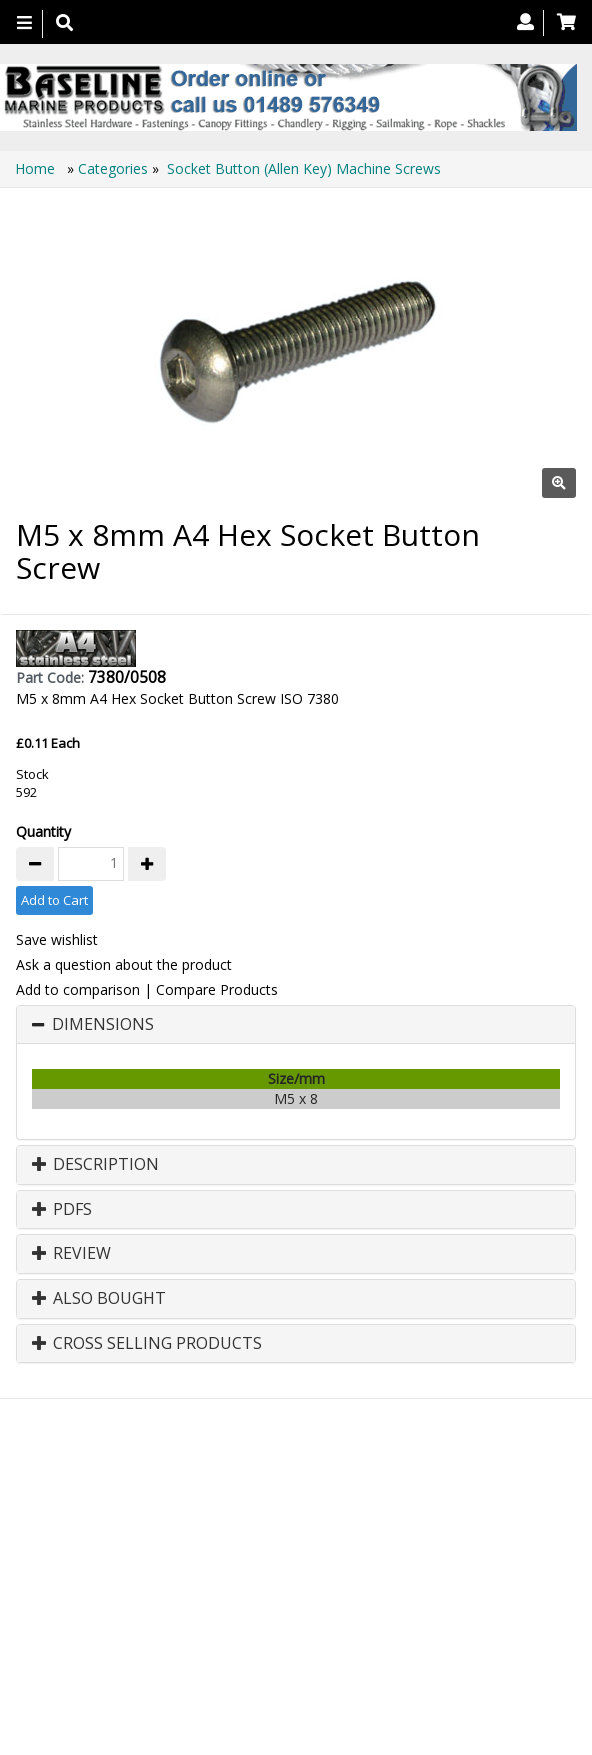  Describe the element at coordinates (43, 831) in the screenshot. I see `Quantity` at that location.